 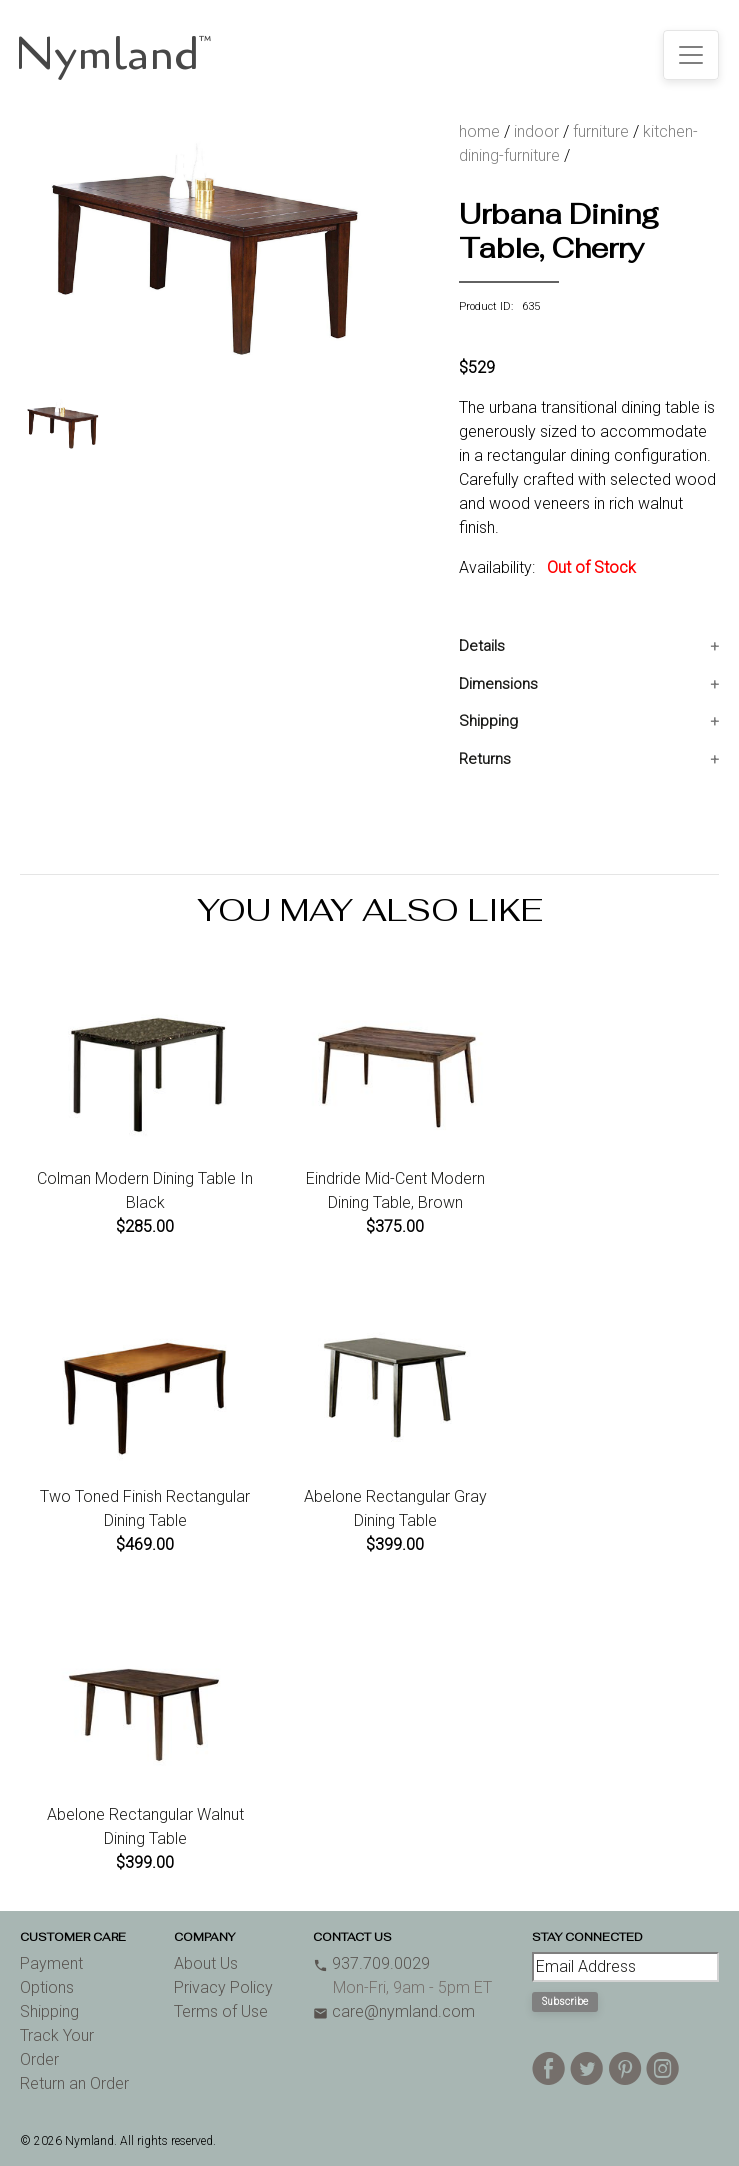 What do you see at coordinates (691, 55) in the screenshot?
I see `[Toggle navigation]` at bounding box center [691, 55].